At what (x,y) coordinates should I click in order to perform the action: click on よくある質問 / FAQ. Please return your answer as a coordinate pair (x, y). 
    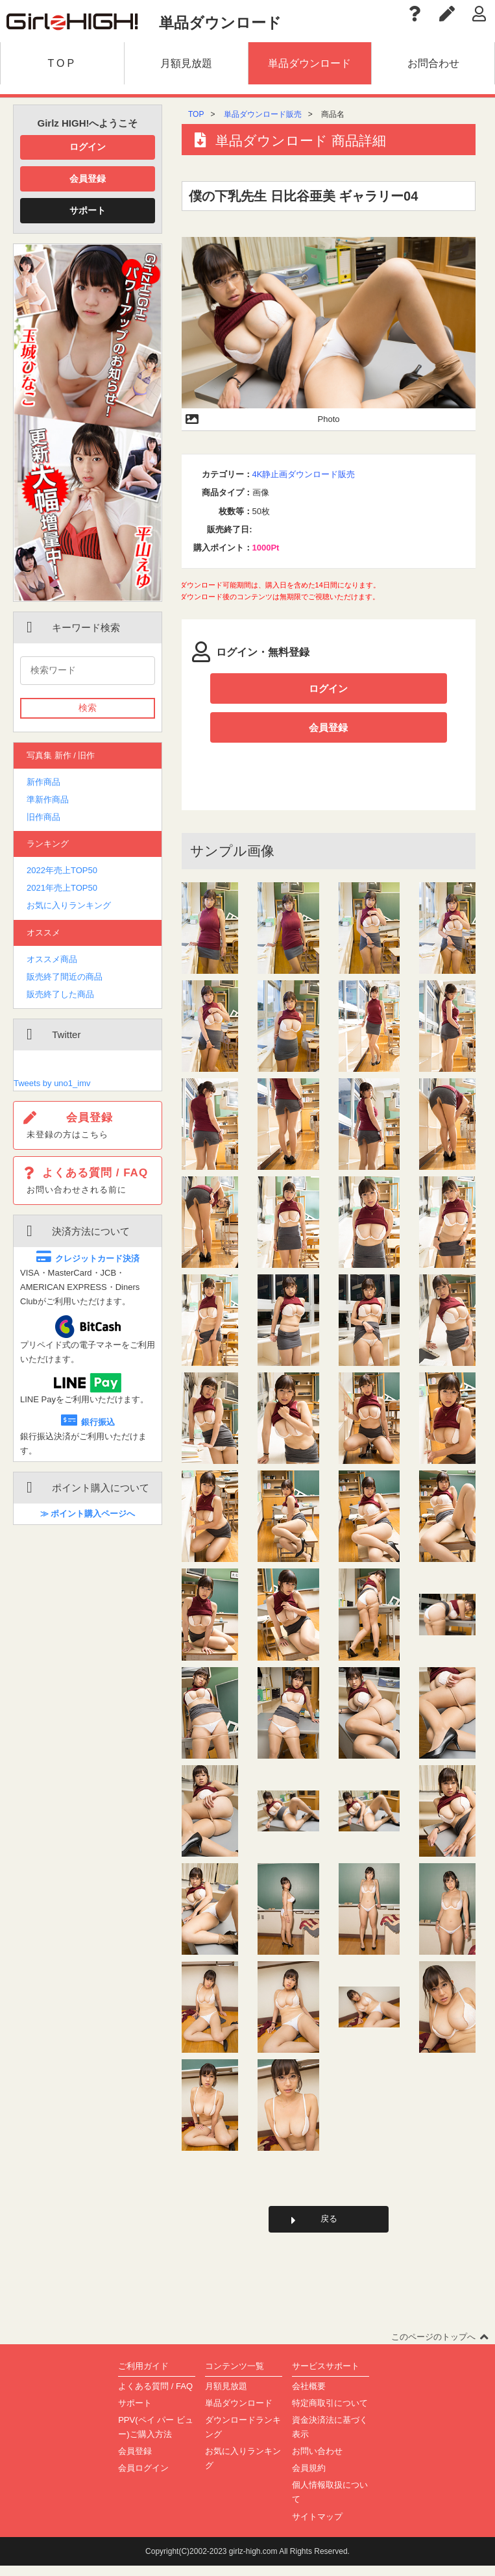
    Looking at the image, I should click on (155, 2396).